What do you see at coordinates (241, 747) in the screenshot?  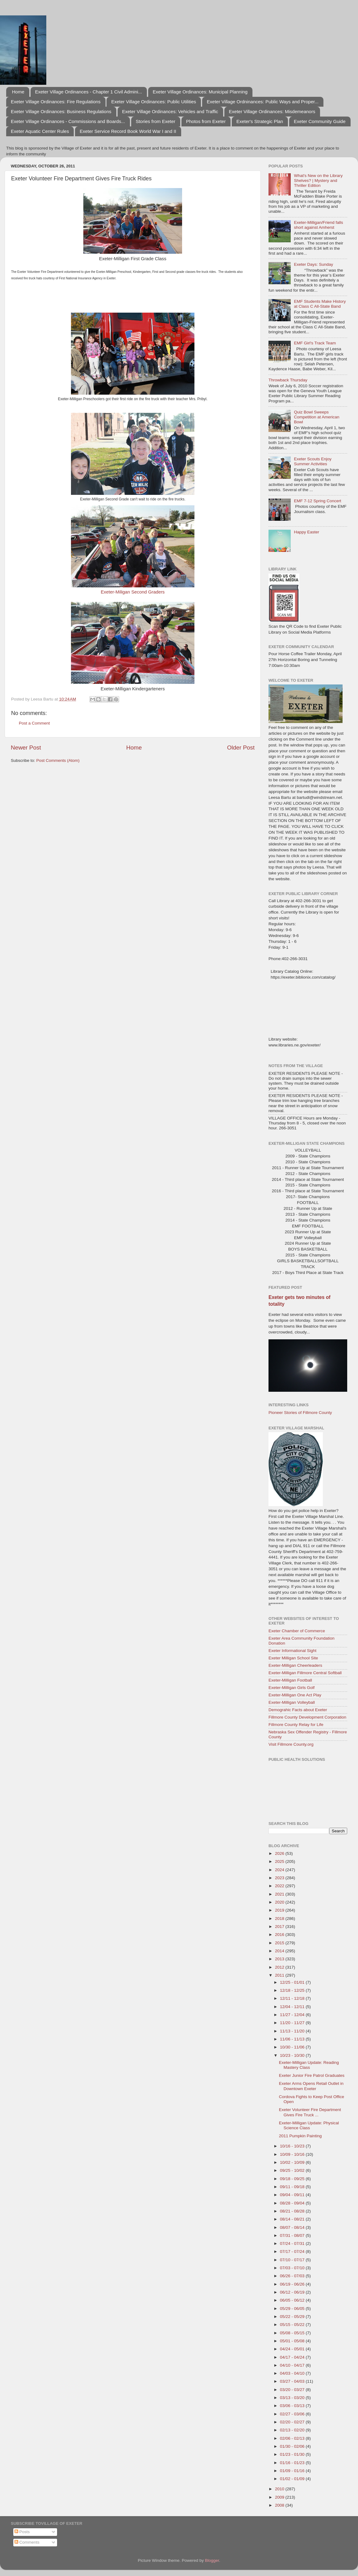 I see `Older Post` at bounding box center [241, 747].